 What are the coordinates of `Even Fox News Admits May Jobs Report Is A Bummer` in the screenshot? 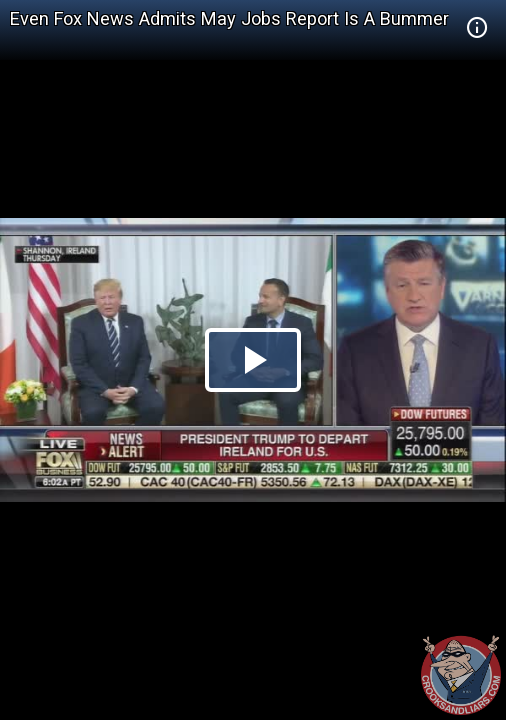 It's located at (229, 18).